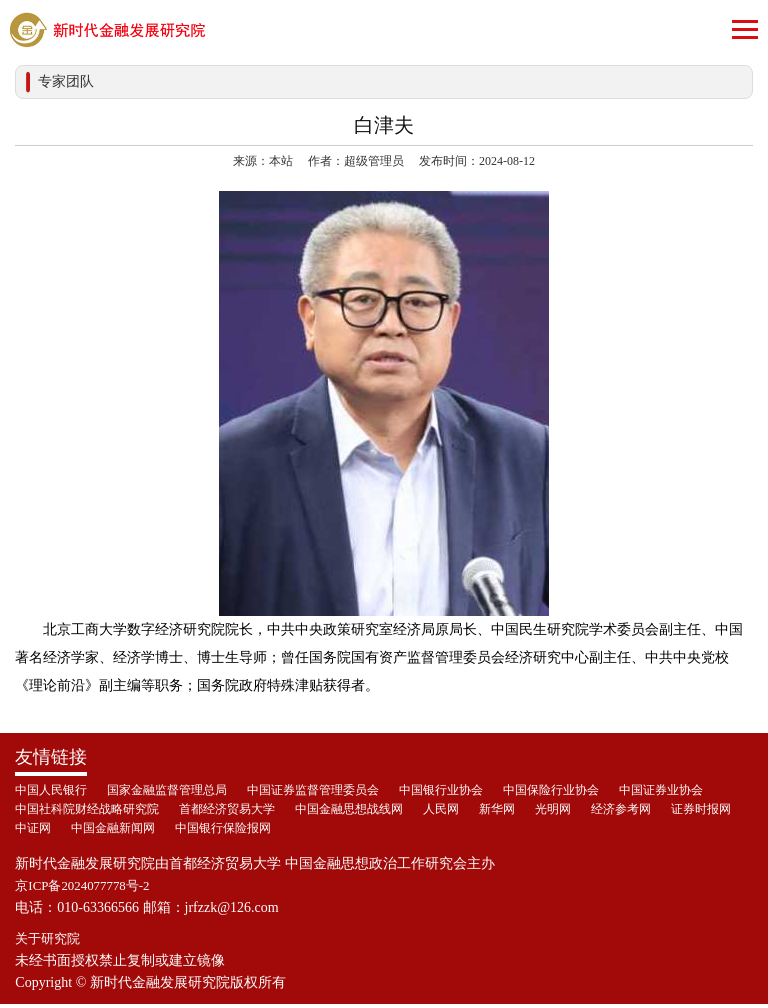  Describe the element at coordinates (313, 790) in the screenshot. I see `中国证券监督管理委员会` at that location.